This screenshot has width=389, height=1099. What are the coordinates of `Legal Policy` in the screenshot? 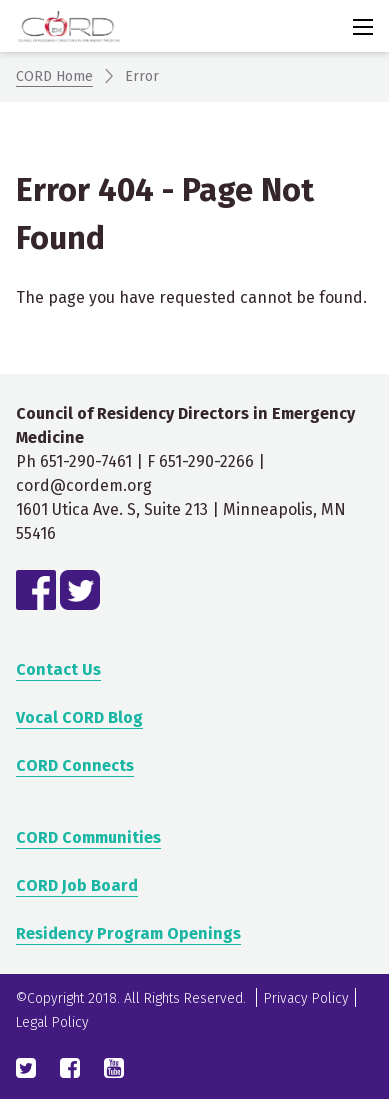 It's located at (52, 1022).